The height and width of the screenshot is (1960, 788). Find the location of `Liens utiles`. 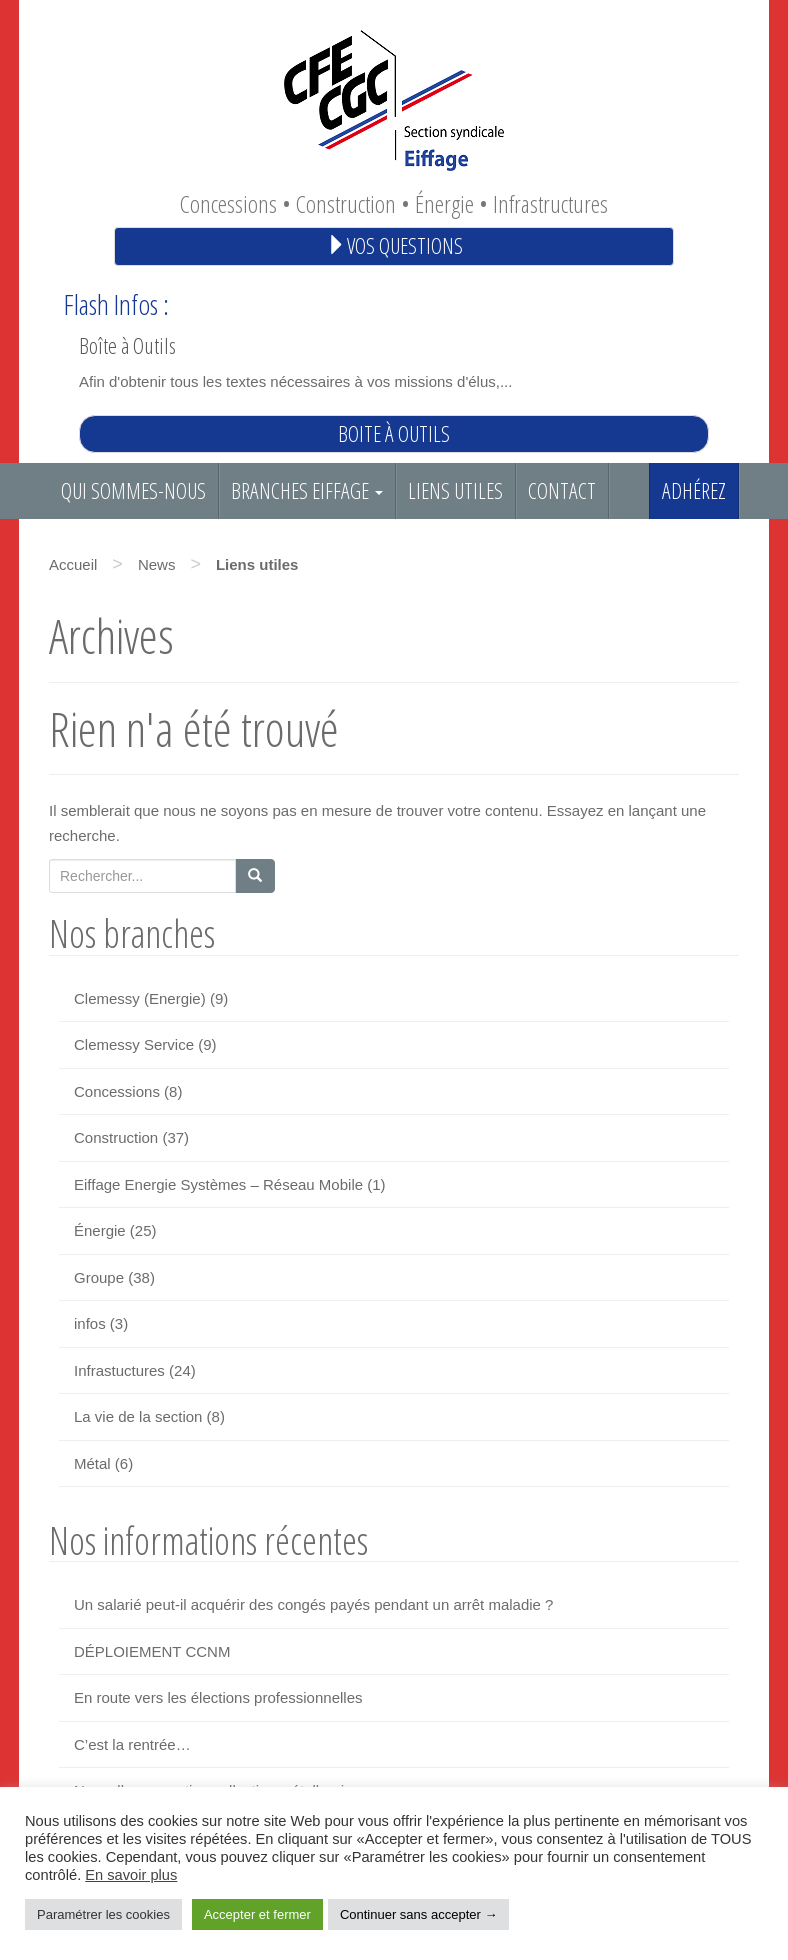

Liens utiles is located at coordinates (455, 490).